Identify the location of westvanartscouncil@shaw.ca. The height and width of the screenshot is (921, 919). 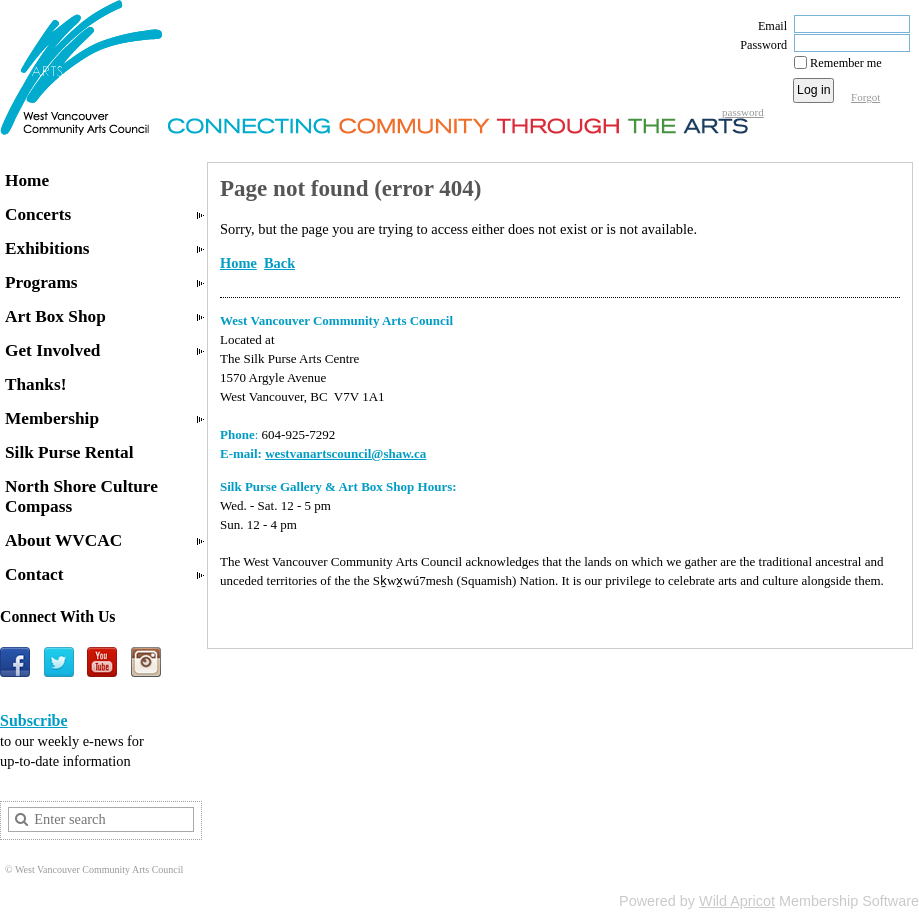
(345, 453).